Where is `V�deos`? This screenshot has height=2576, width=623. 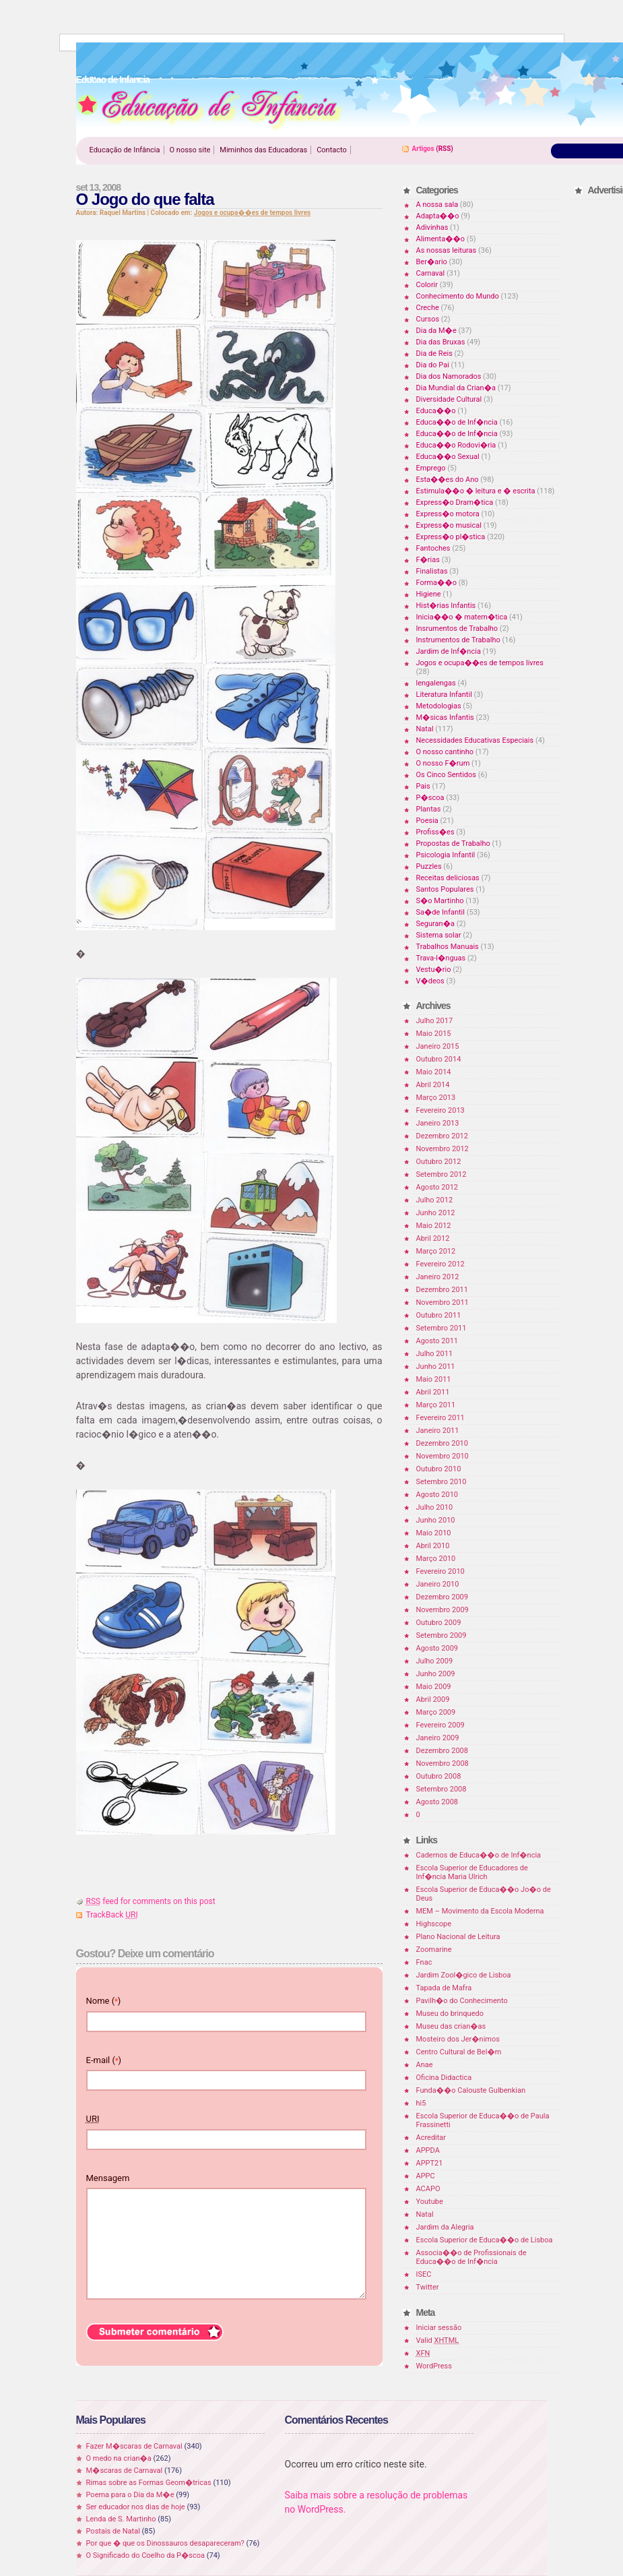 V�deos is located at coordinates (430, 981).